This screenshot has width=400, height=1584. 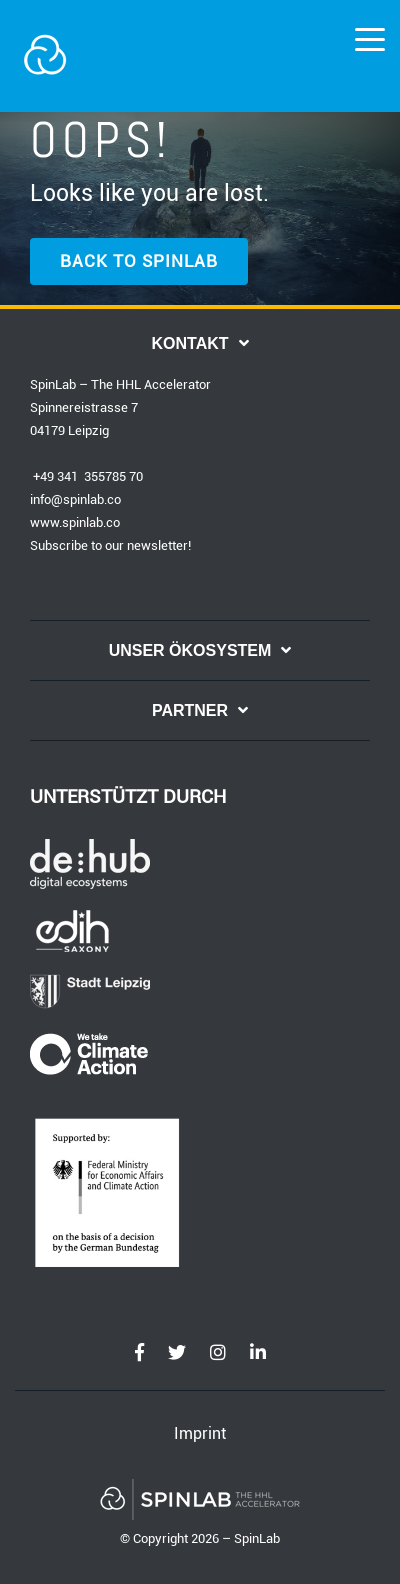 What do you see at coordinates (189, 343) in the screenshot?
I see `KONTAKT` at bounding box center [189, 343].